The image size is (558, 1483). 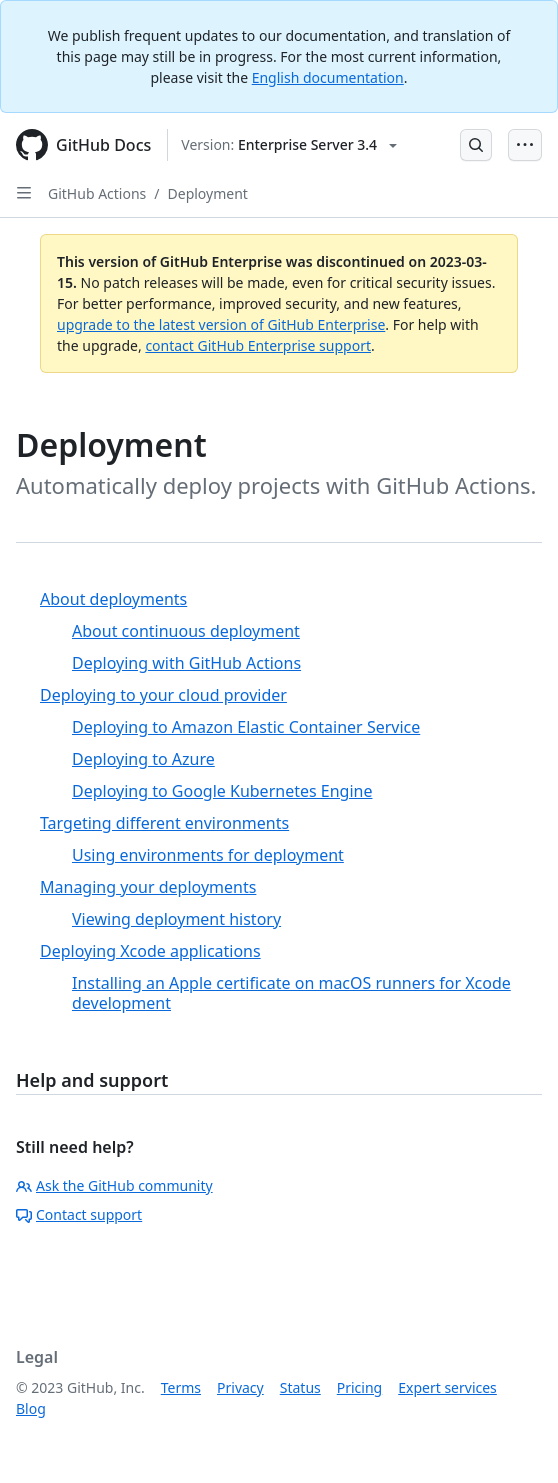 I want to click on [Open Sidebar], so click(x=24, y=193).